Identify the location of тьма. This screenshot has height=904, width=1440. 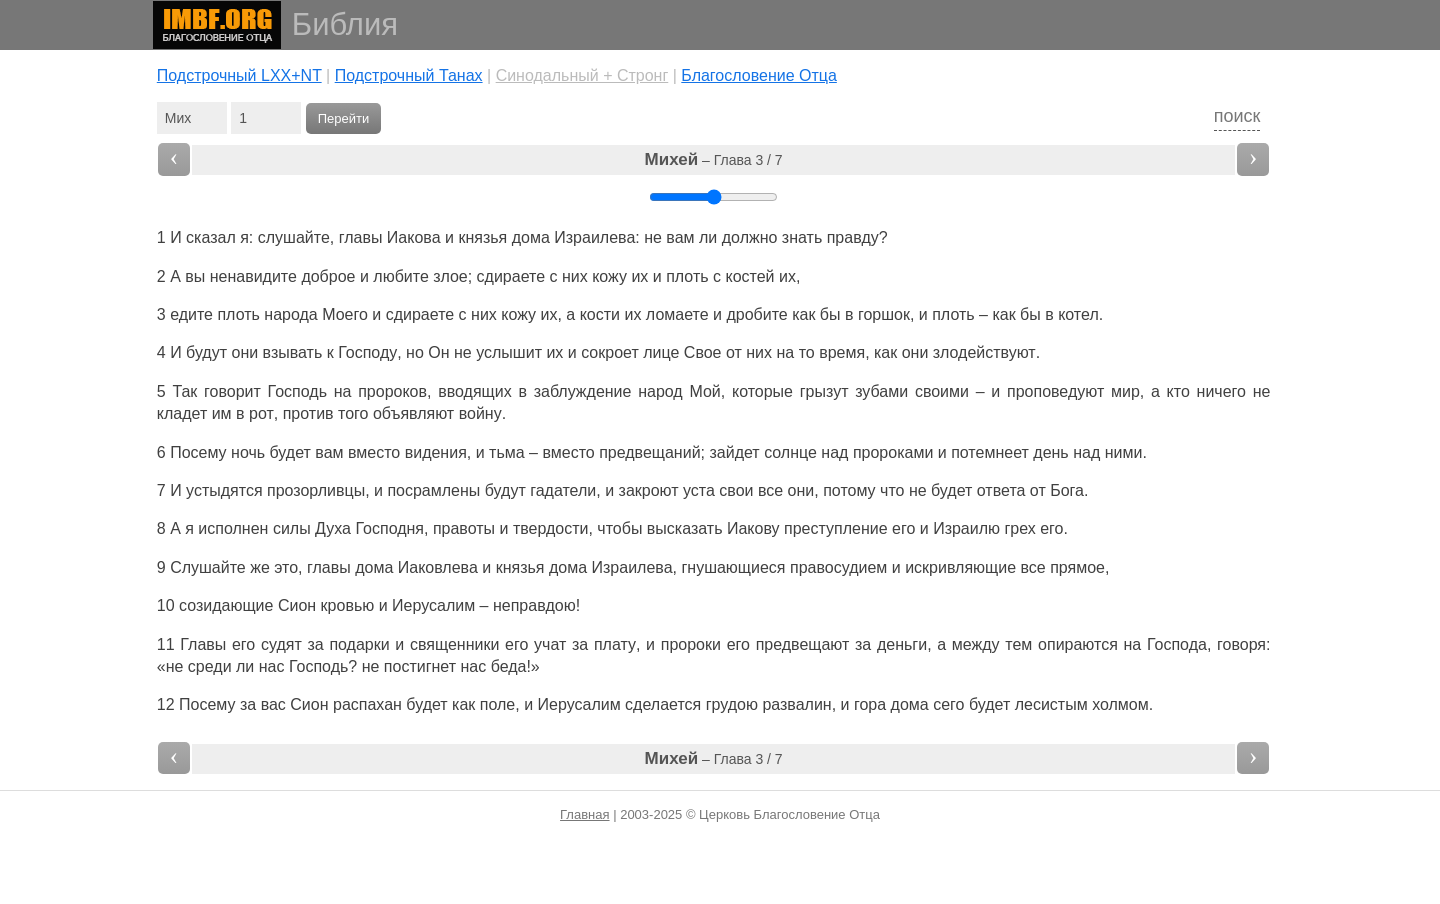
(507, 452).